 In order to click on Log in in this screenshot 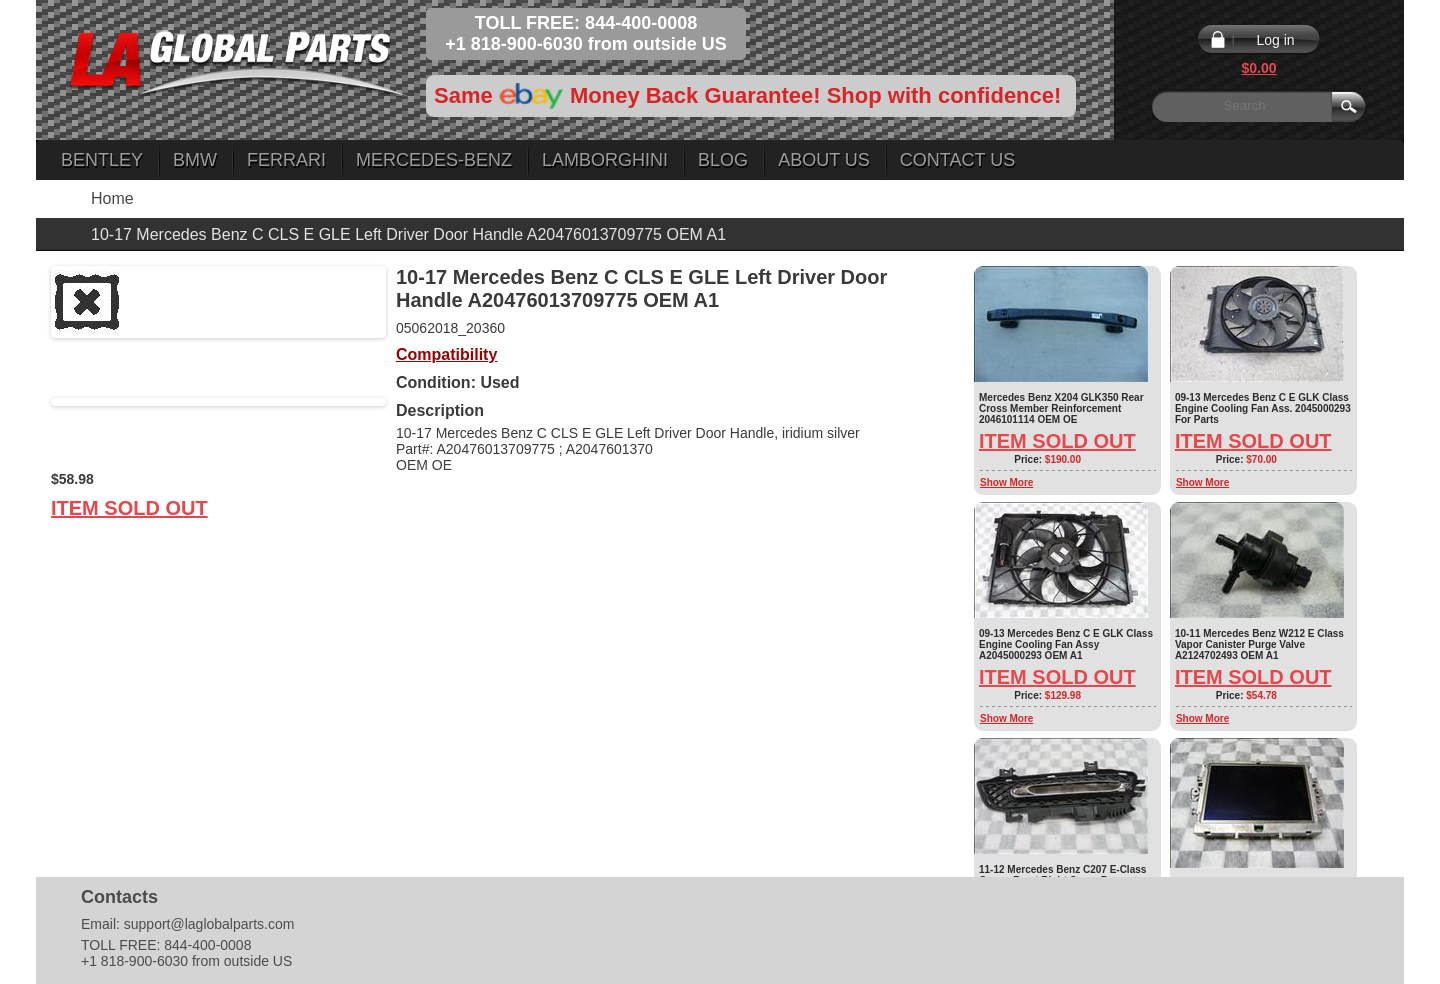, I will do `click(1275, 40)`.